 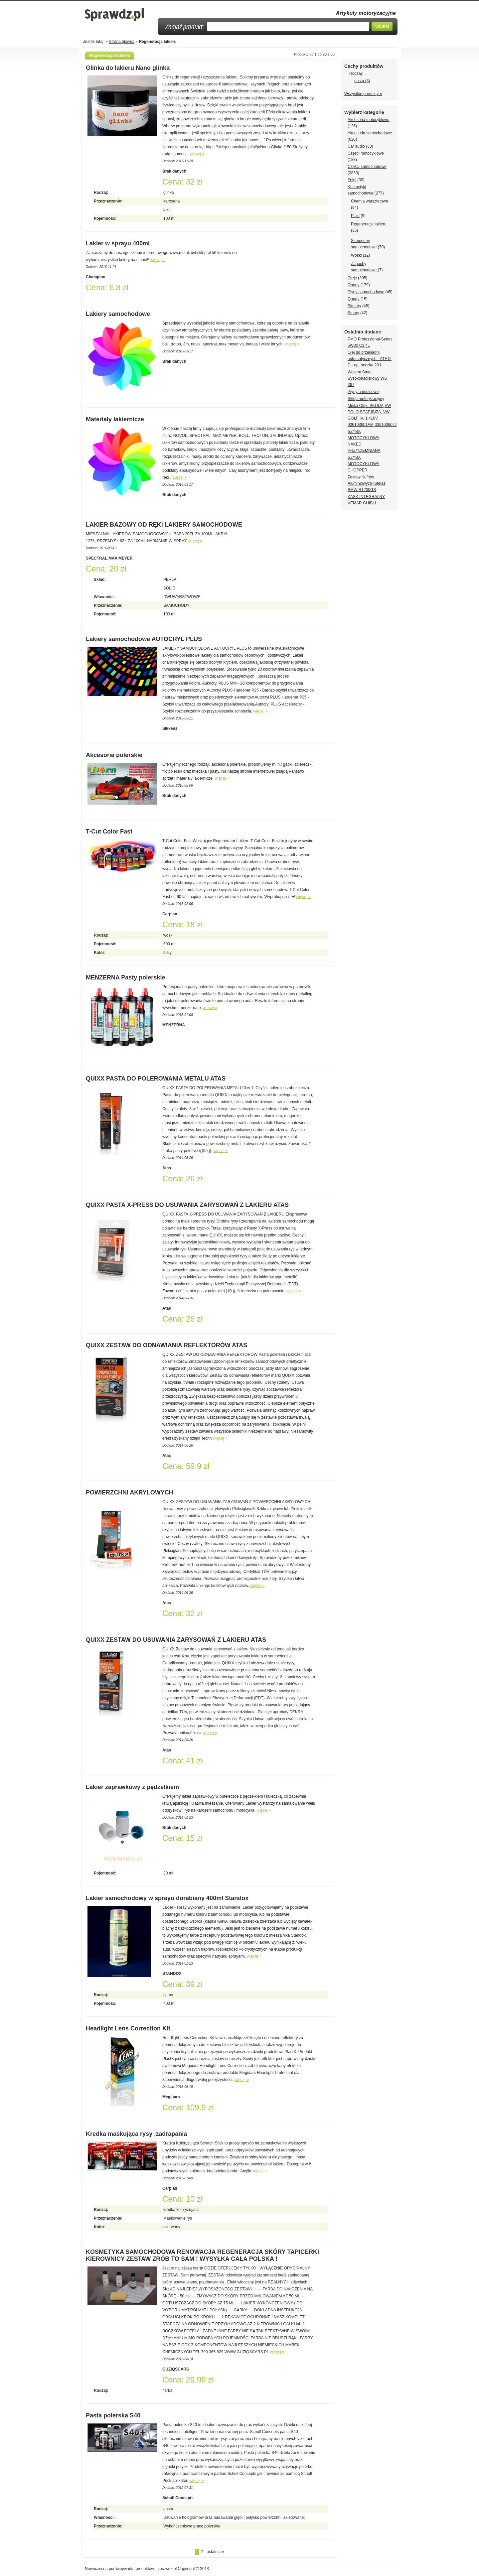 I want to click on Skutery, so click(x=354, y=306).